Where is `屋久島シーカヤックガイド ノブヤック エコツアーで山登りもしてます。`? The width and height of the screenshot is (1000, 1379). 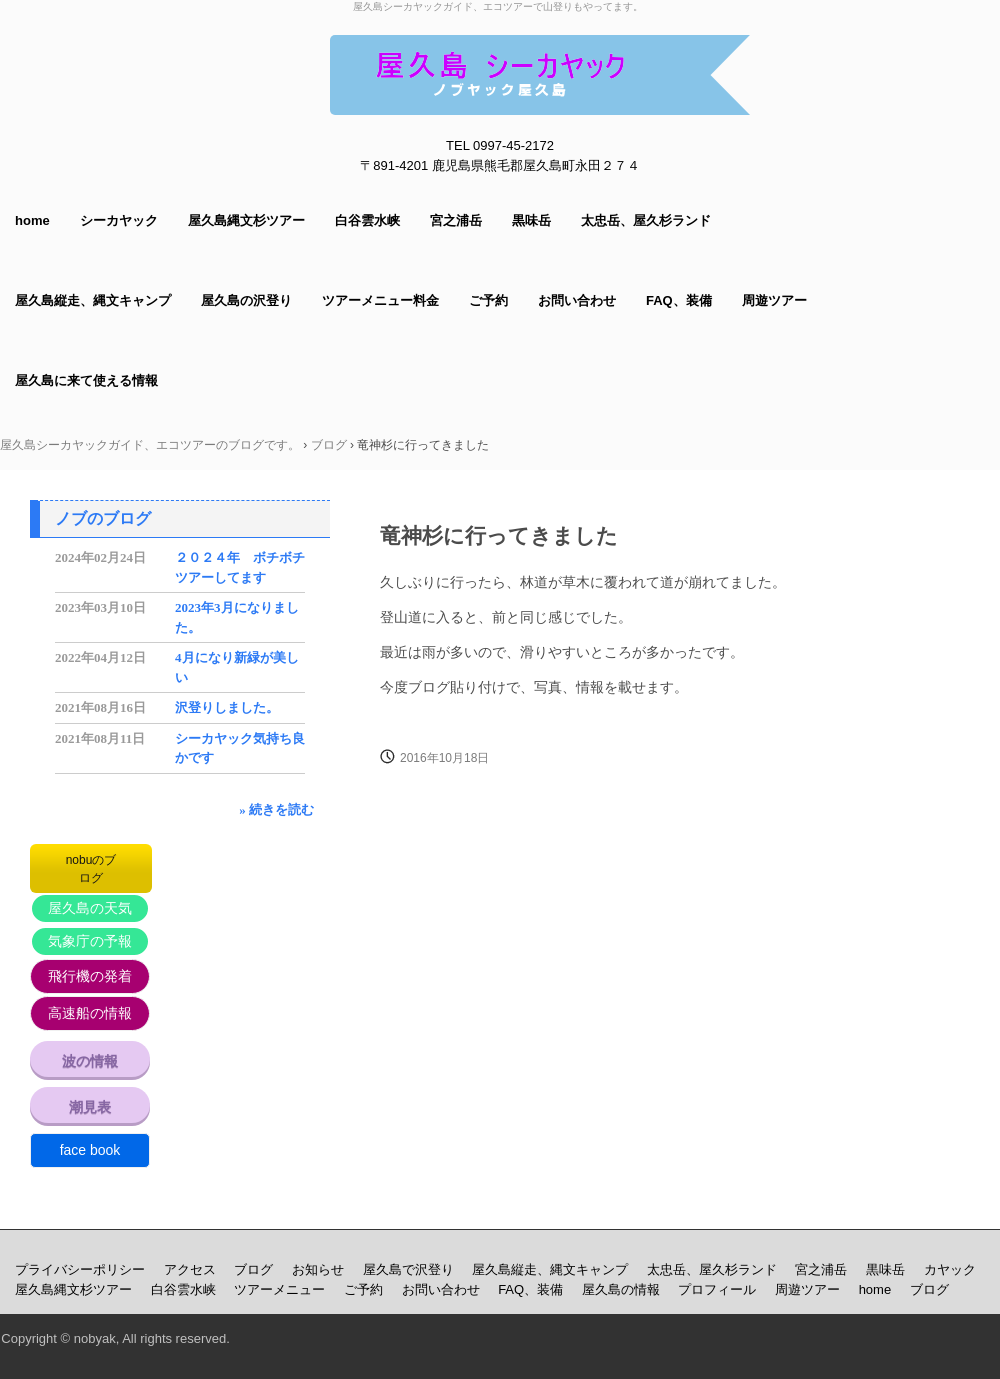 屋久島シーカヤックガイド ノブヤック エコツアーで山登りもしてます。 is located at coordinates (540, 75).